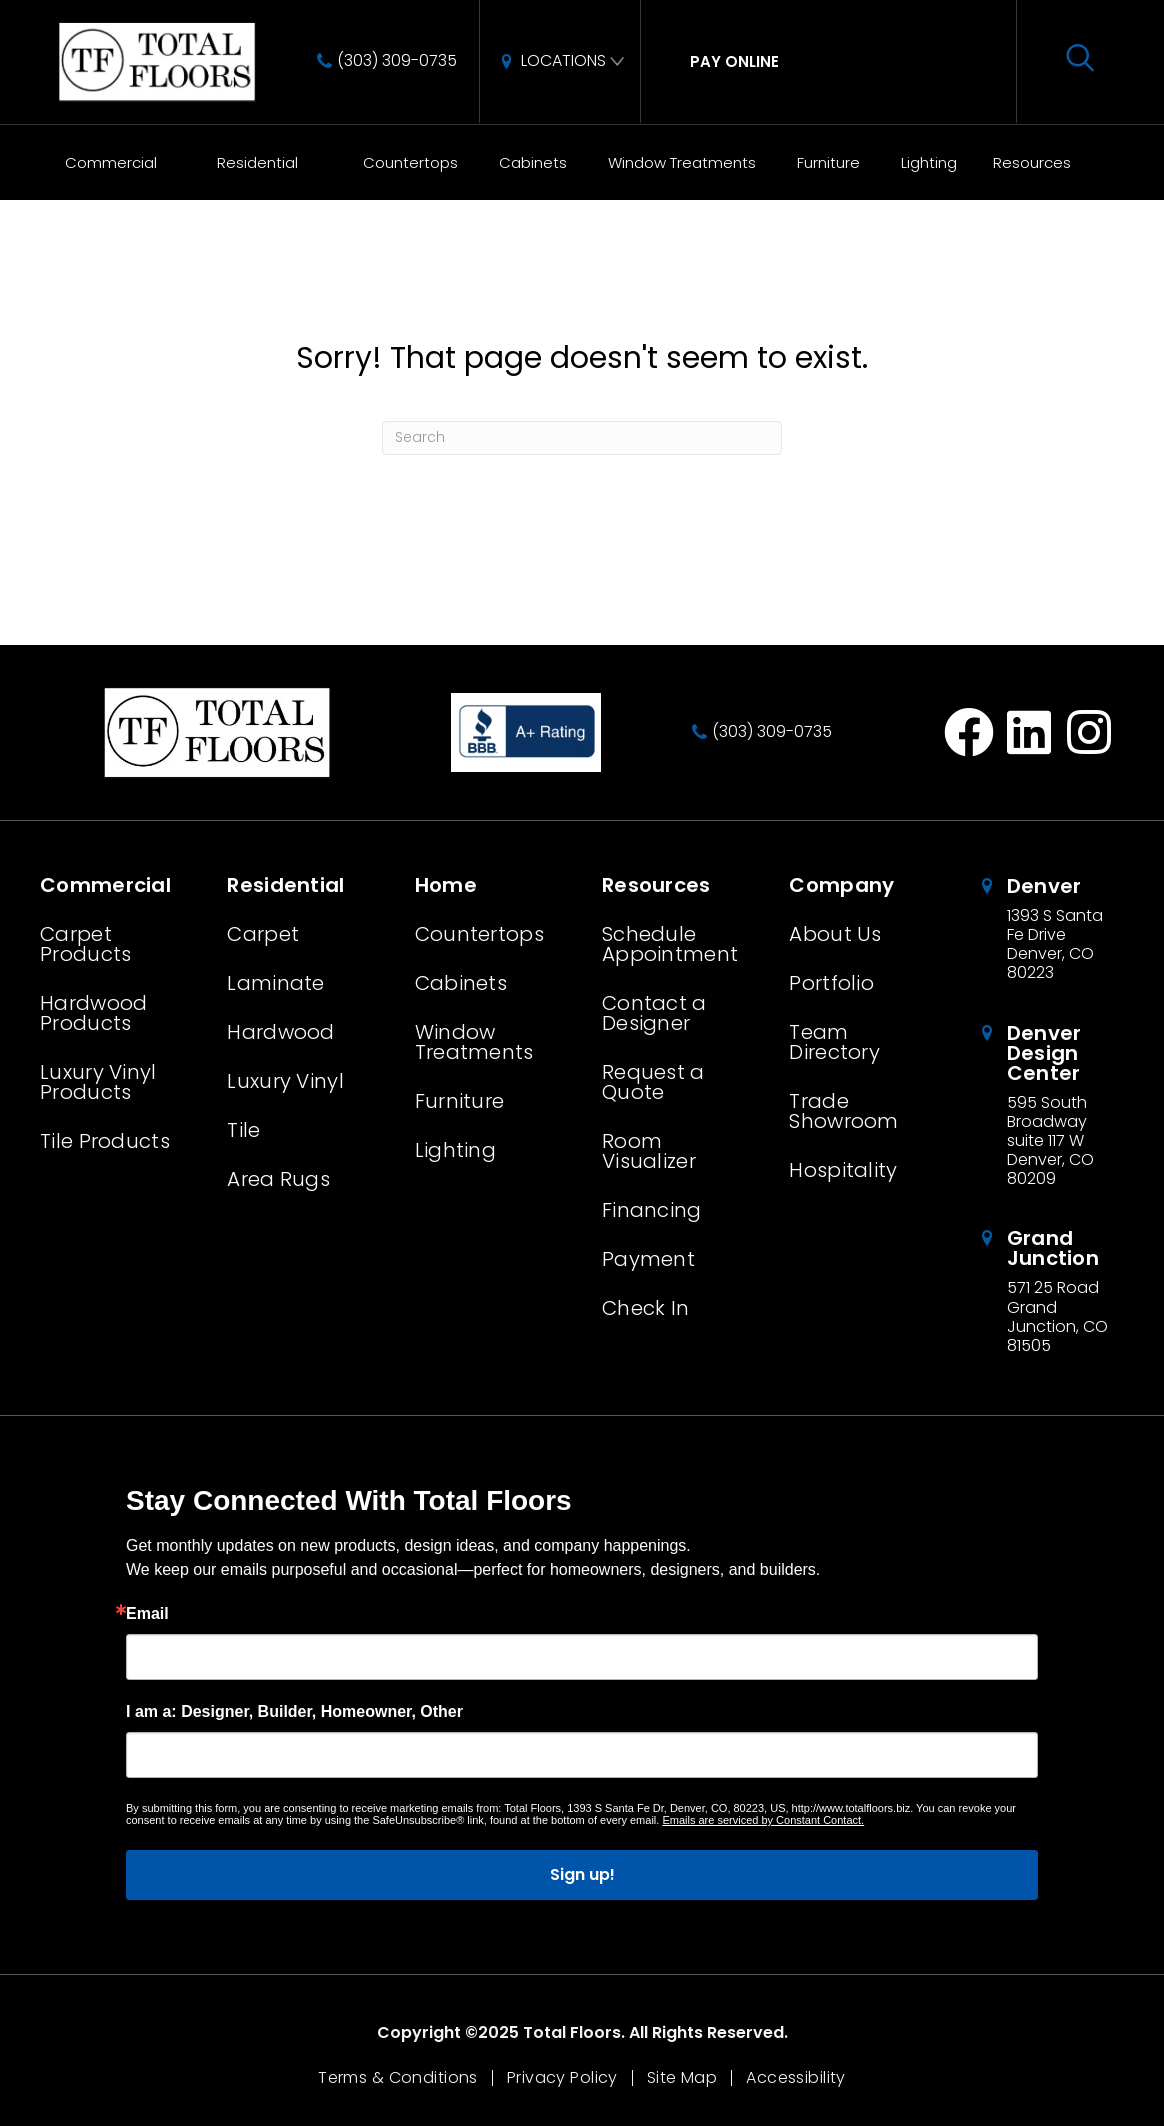 The width and height of the screenshot is (1164, 2126). I want to click on Company, so click(841, 885).